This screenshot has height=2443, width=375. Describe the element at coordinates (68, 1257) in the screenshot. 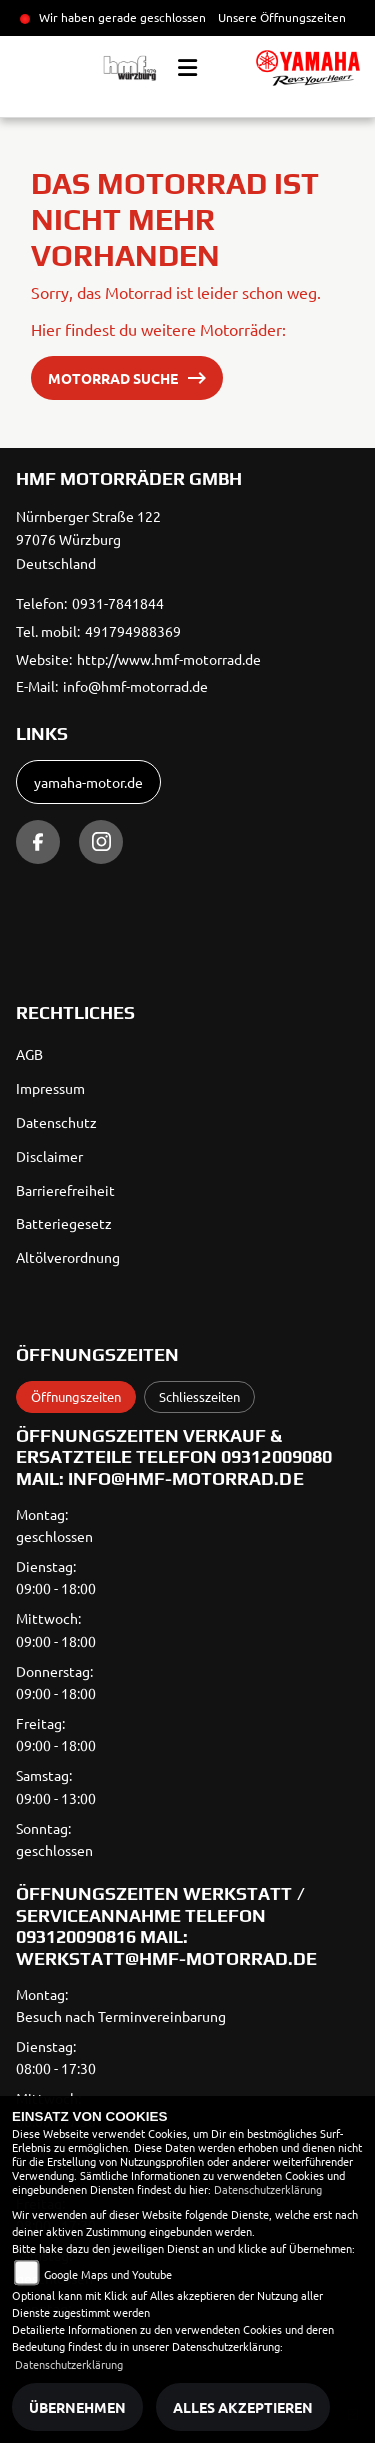

I see `Altölverordnung` at that location.